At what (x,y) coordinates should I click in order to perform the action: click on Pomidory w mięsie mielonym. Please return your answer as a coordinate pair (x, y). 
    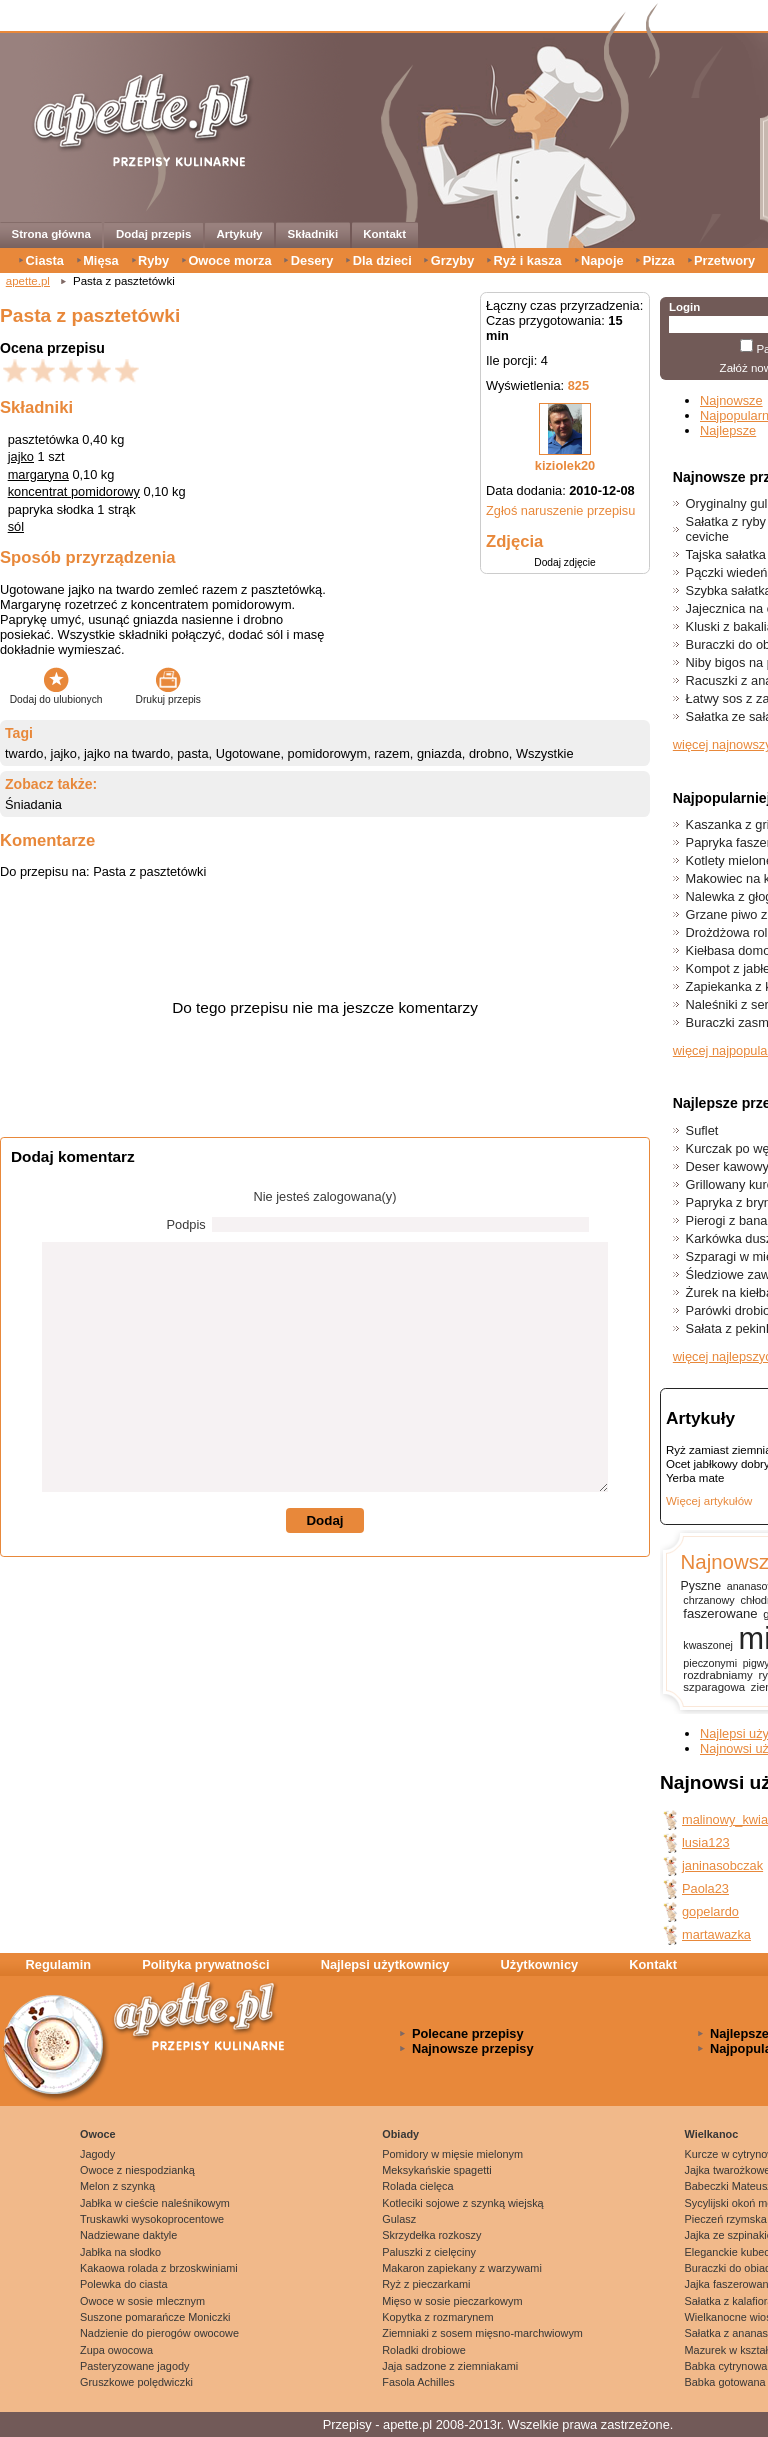
    Looking at the image, I should click on (452, 2154).